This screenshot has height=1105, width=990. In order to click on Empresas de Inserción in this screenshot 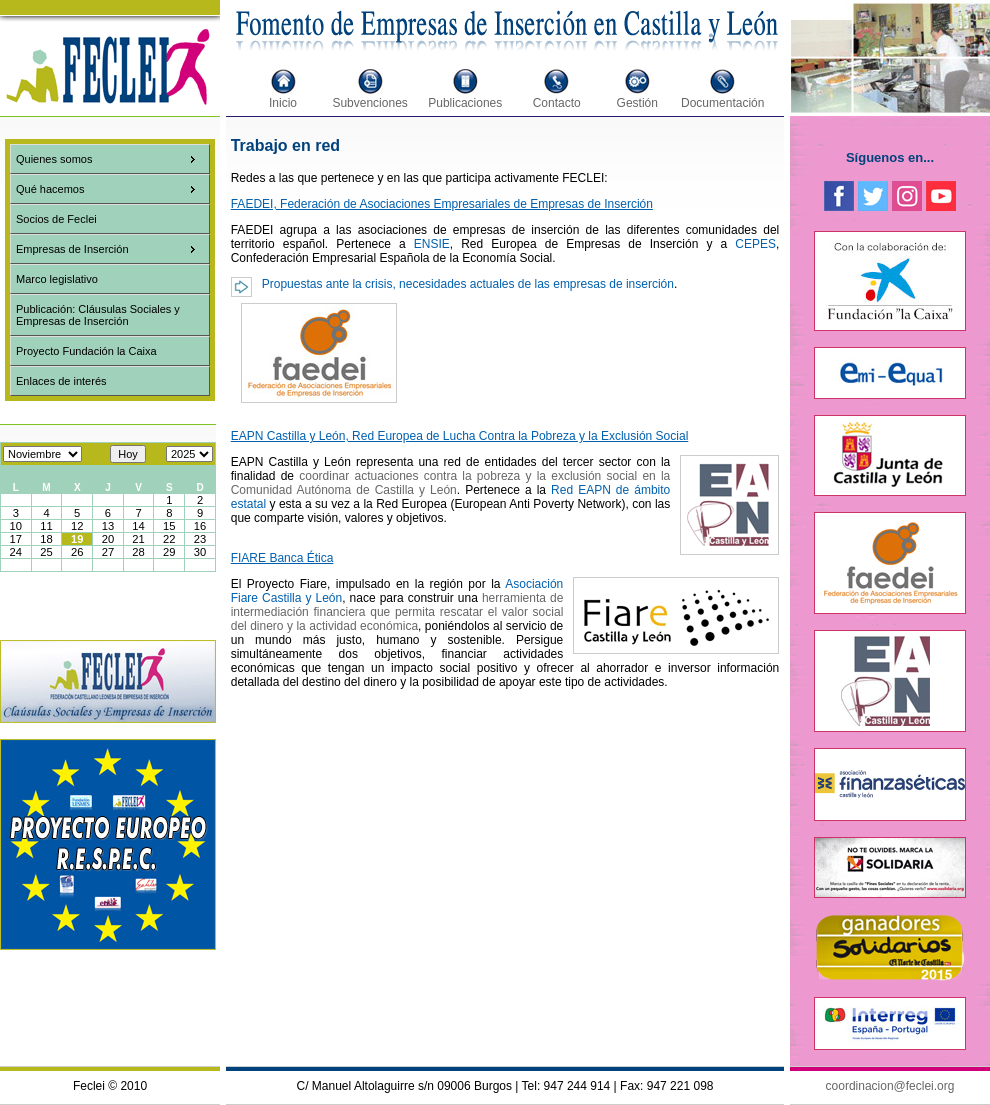, I will do `click(72, 249)`.